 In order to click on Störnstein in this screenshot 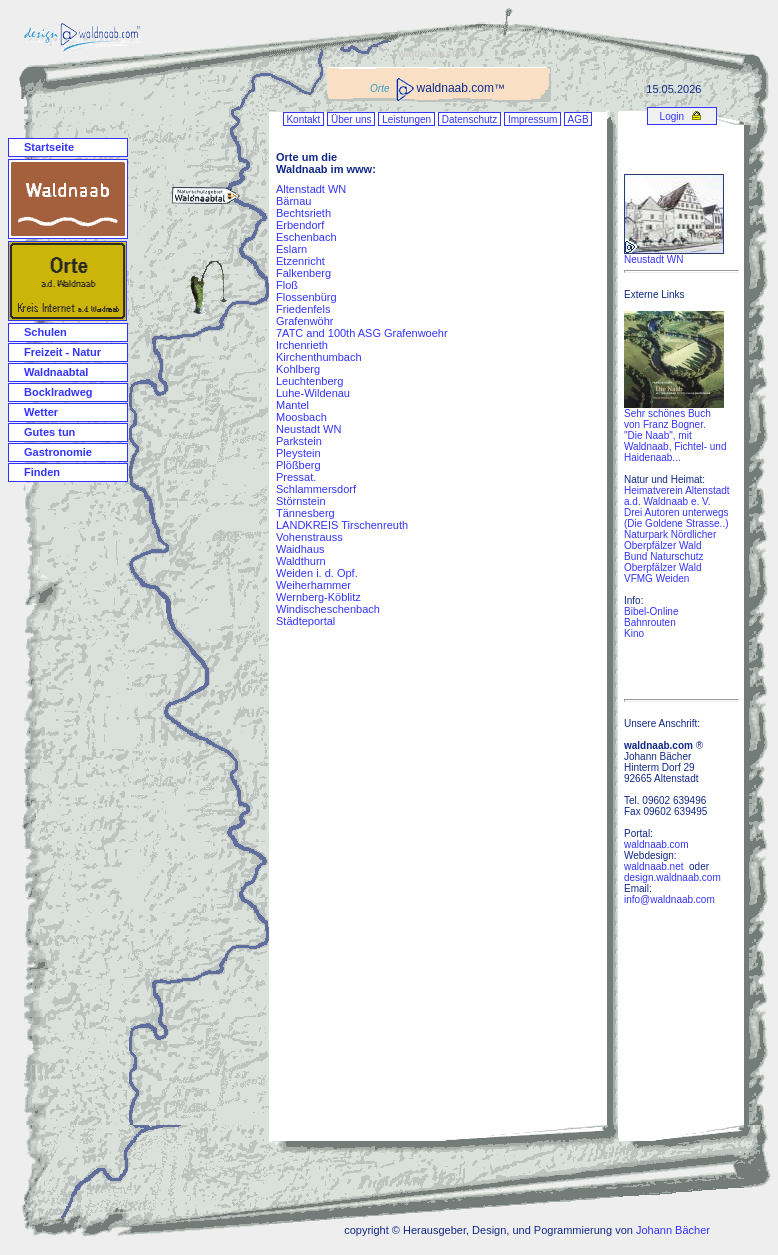, I will do `click(301, 501)`.